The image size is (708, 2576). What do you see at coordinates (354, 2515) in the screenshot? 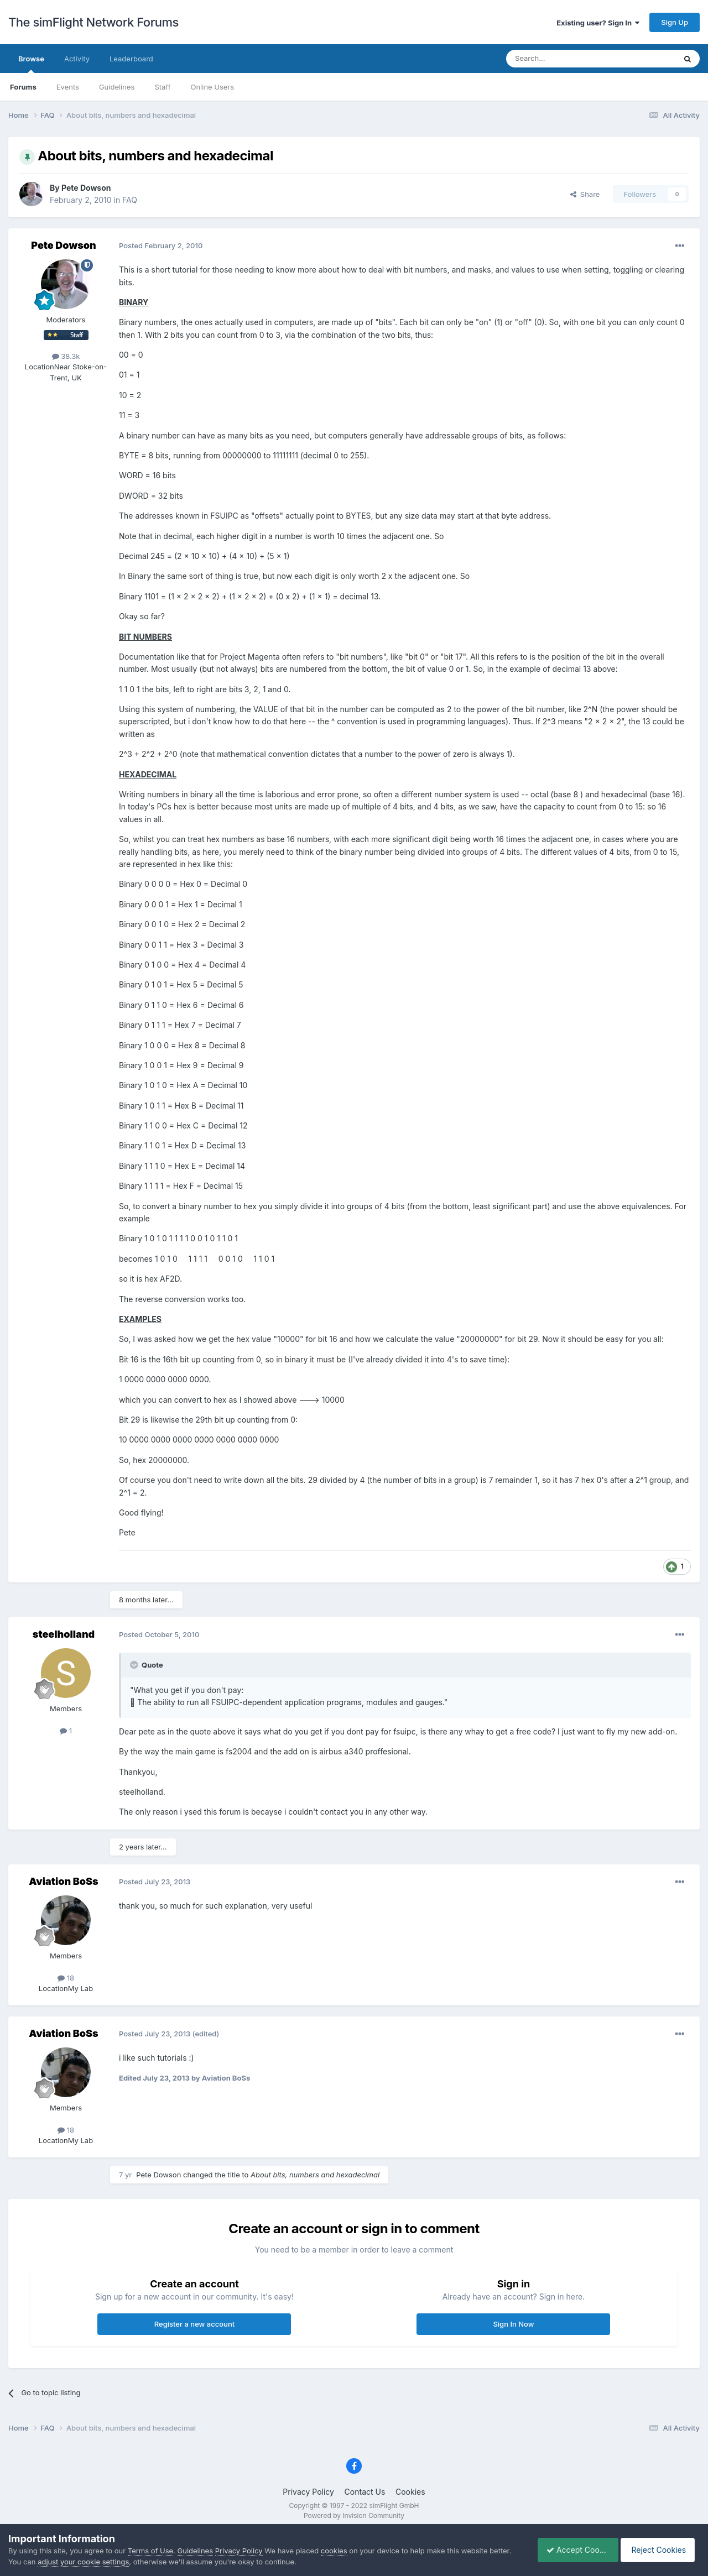
I see `Powered by Invision Community` at bounding box center [354, 2515].